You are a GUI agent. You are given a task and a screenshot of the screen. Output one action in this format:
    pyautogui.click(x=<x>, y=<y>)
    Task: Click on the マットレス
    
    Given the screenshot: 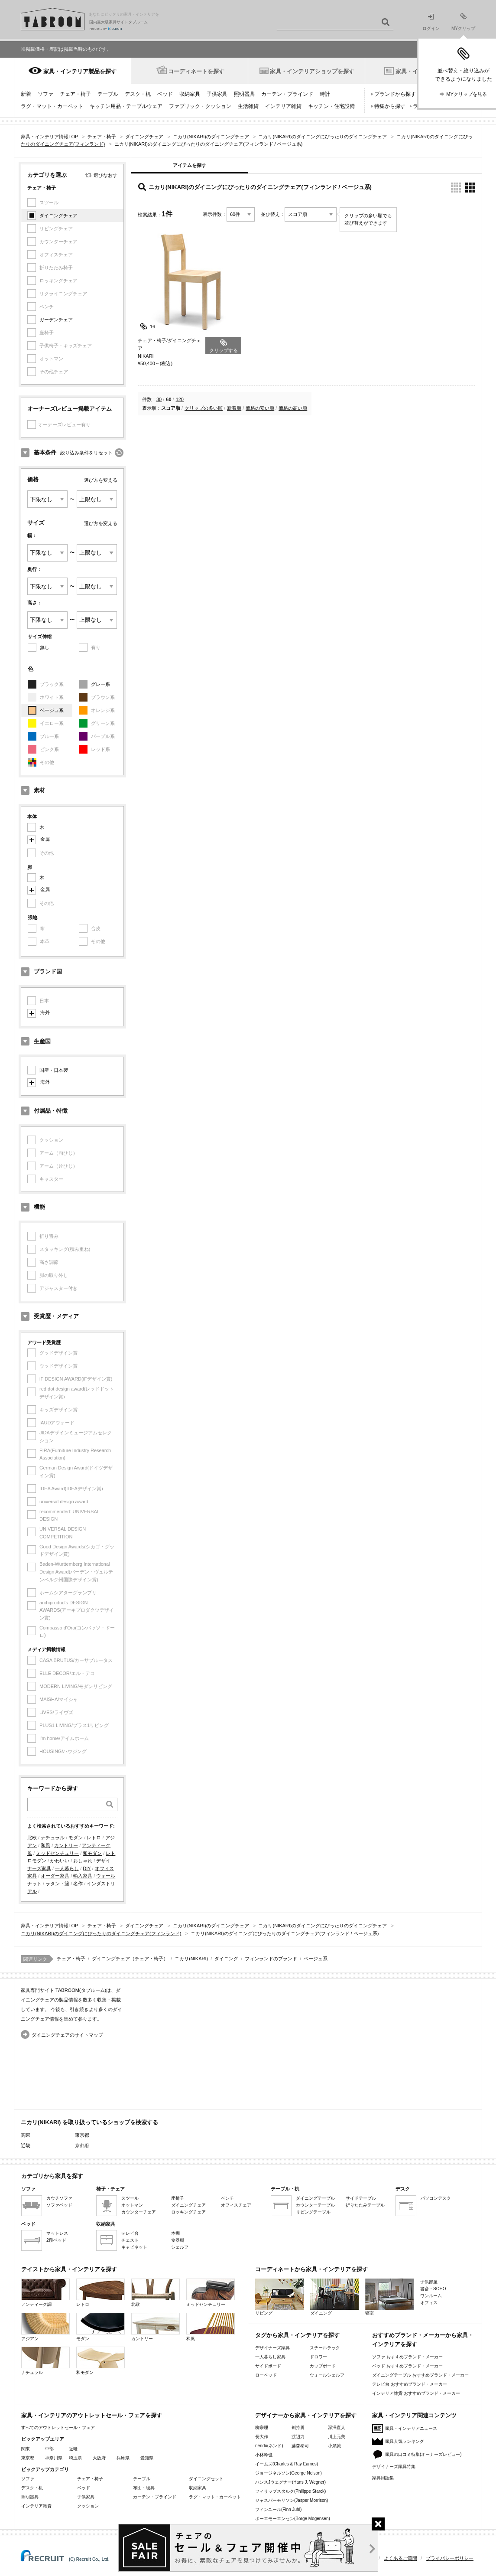 What is the action you would take?
    pyautogui.click(x=57, y=2233)
    